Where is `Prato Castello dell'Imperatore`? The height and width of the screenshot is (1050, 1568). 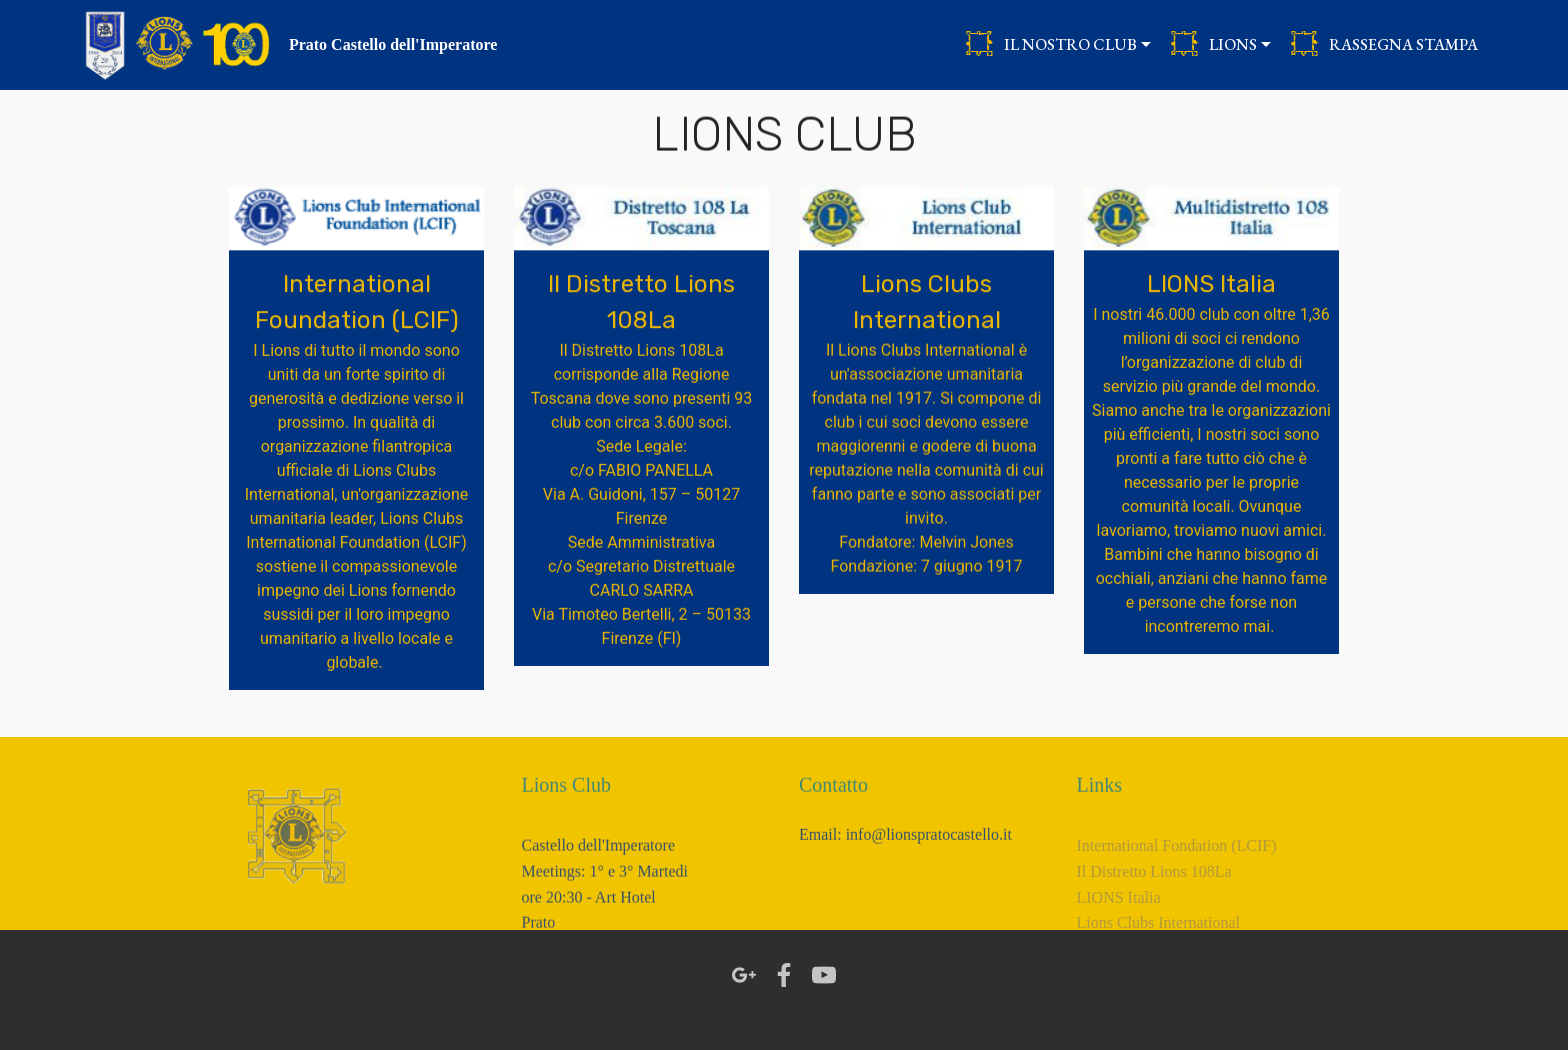 Prato Castello dell'Imperatore is located at coordinates (393, 44).